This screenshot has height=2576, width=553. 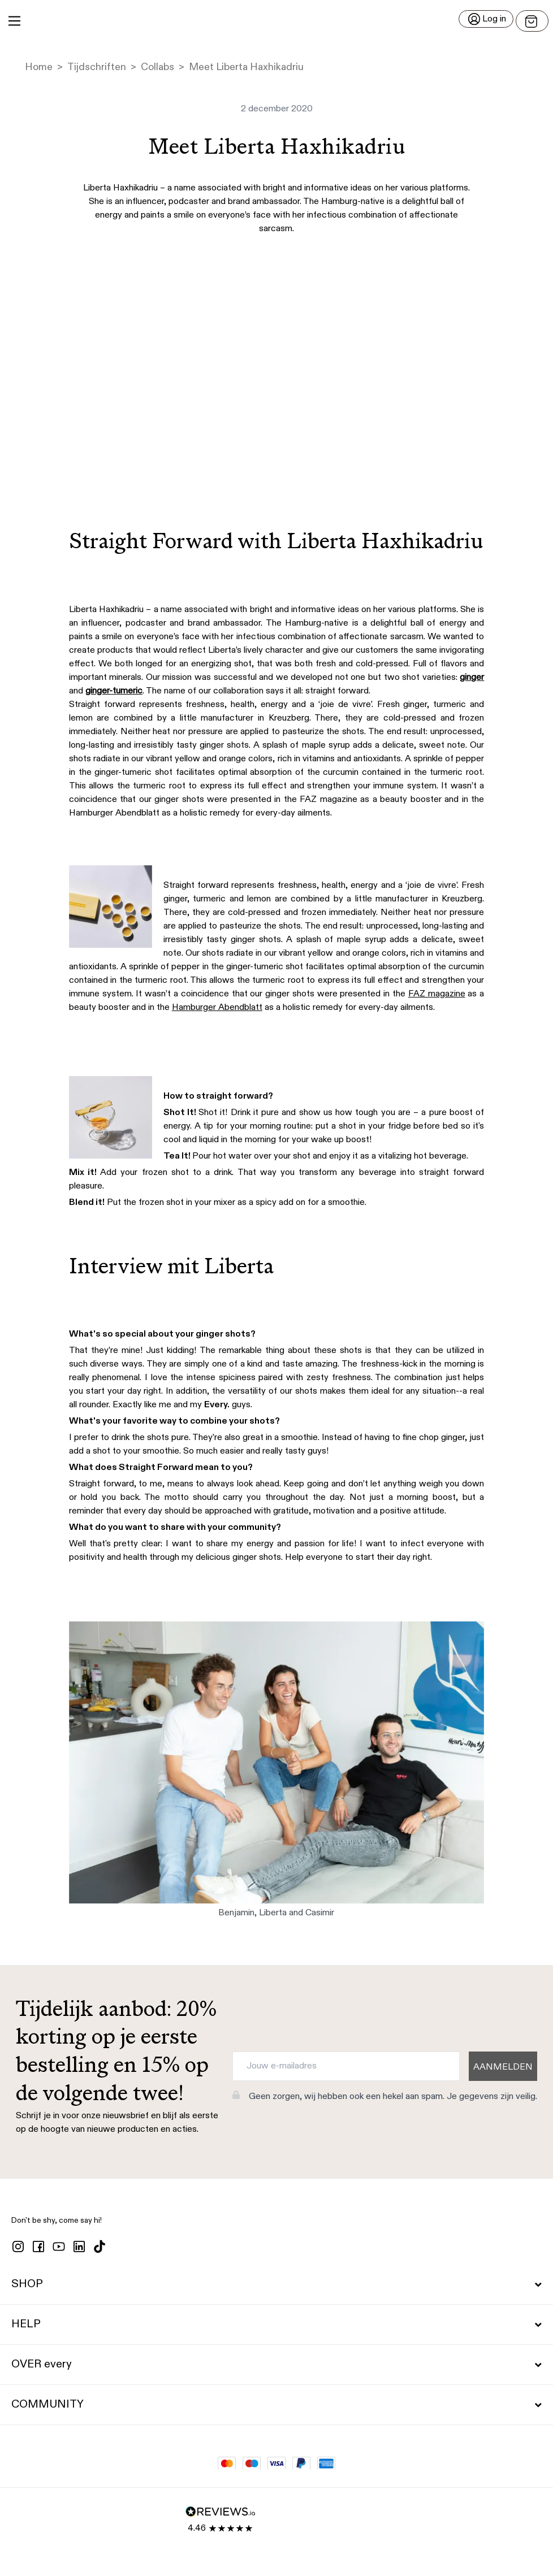 What do you see at coordinates (59, 2246) in the screenshot?
I see `[youtube]` at bounding box center [59, 2246].